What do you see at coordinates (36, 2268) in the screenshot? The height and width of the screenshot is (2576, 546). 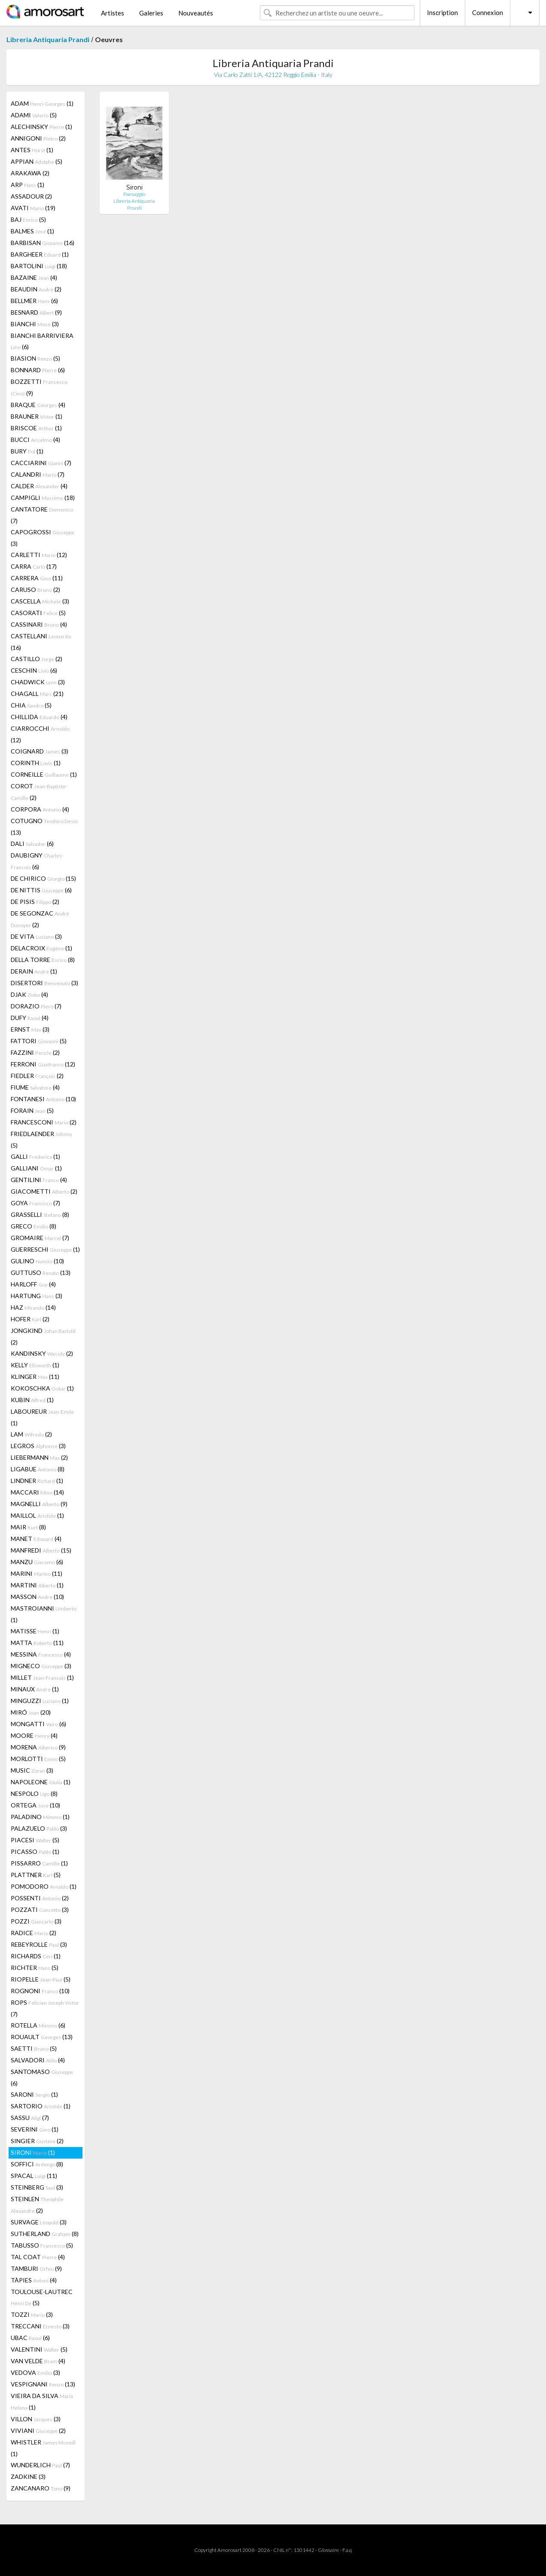 I see `TAMBURI (9)` at bounding box center [36, 2268].